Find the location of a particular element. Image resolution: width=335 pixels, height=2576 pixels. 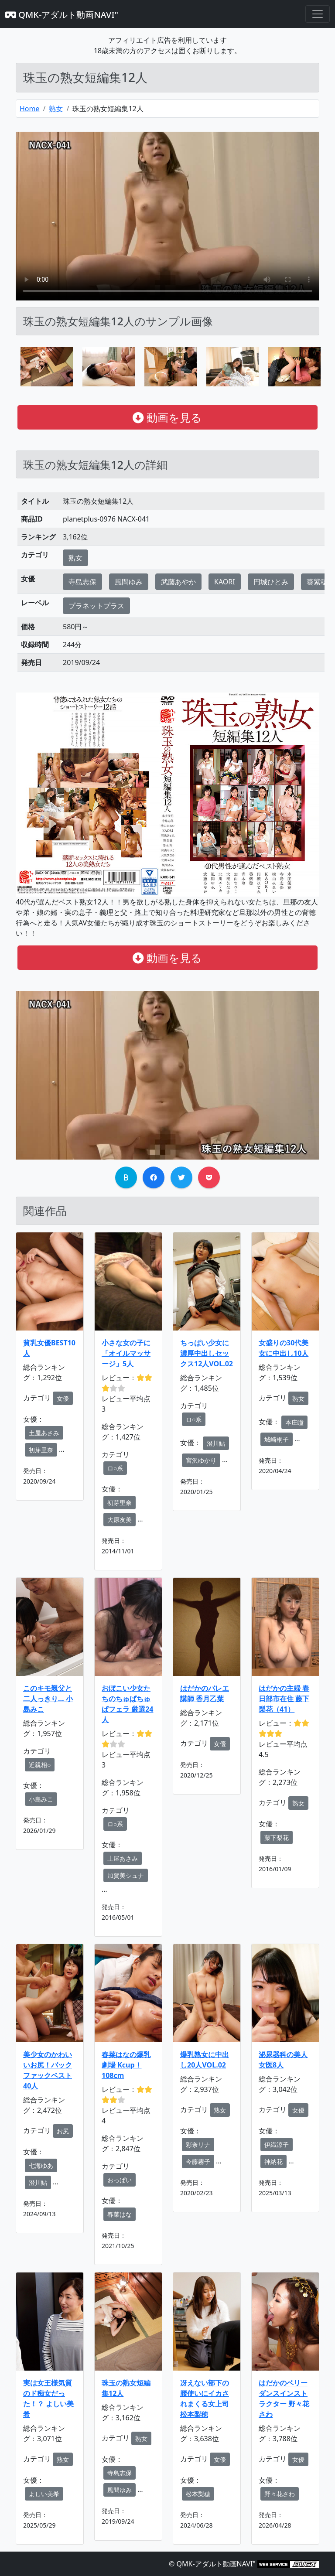

女優 is located at coordinates (63, 1398).